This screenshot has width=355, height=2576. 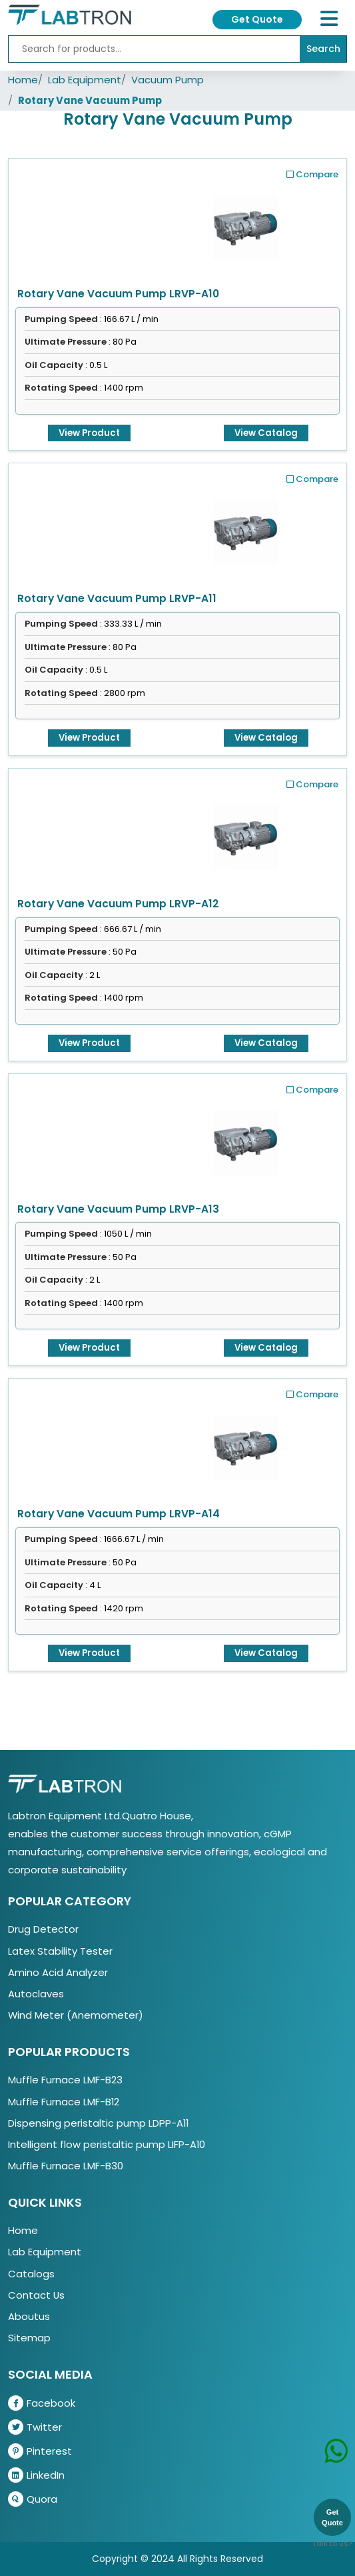 I want to click on Sitemap, so click(x=29, y=2338).